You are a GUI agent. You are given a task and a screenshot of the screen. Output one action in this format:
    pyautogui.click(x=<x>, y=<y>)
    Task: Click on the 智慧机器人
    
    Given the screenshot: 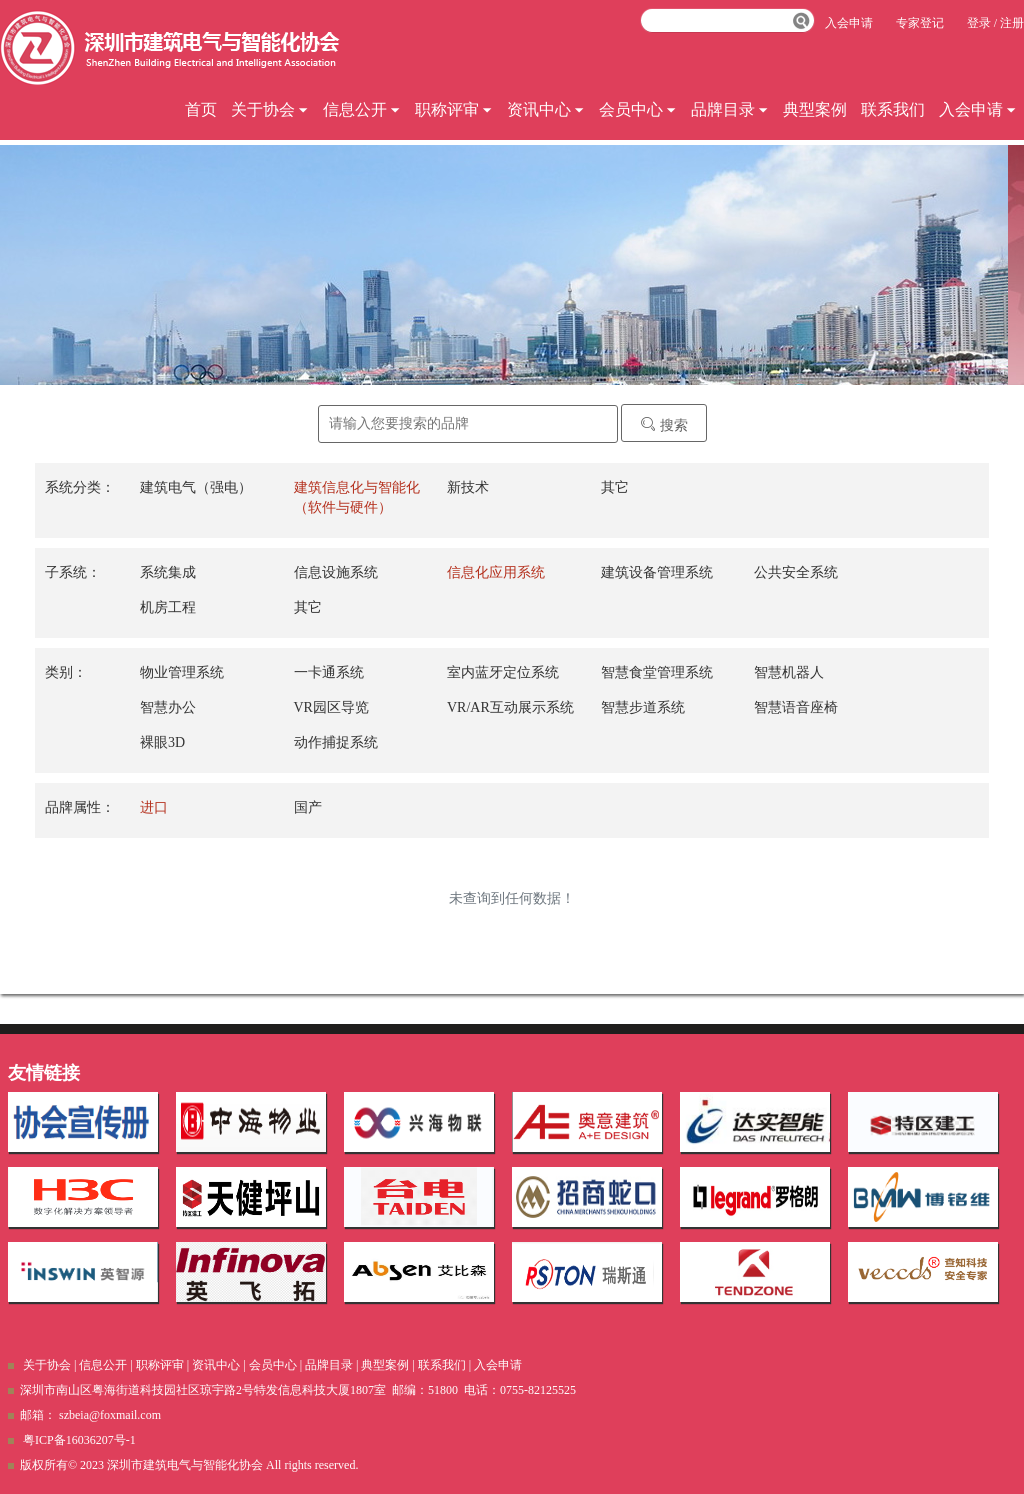 What is the action you would take?
    pyautogui.click(x=789, y=672)
    